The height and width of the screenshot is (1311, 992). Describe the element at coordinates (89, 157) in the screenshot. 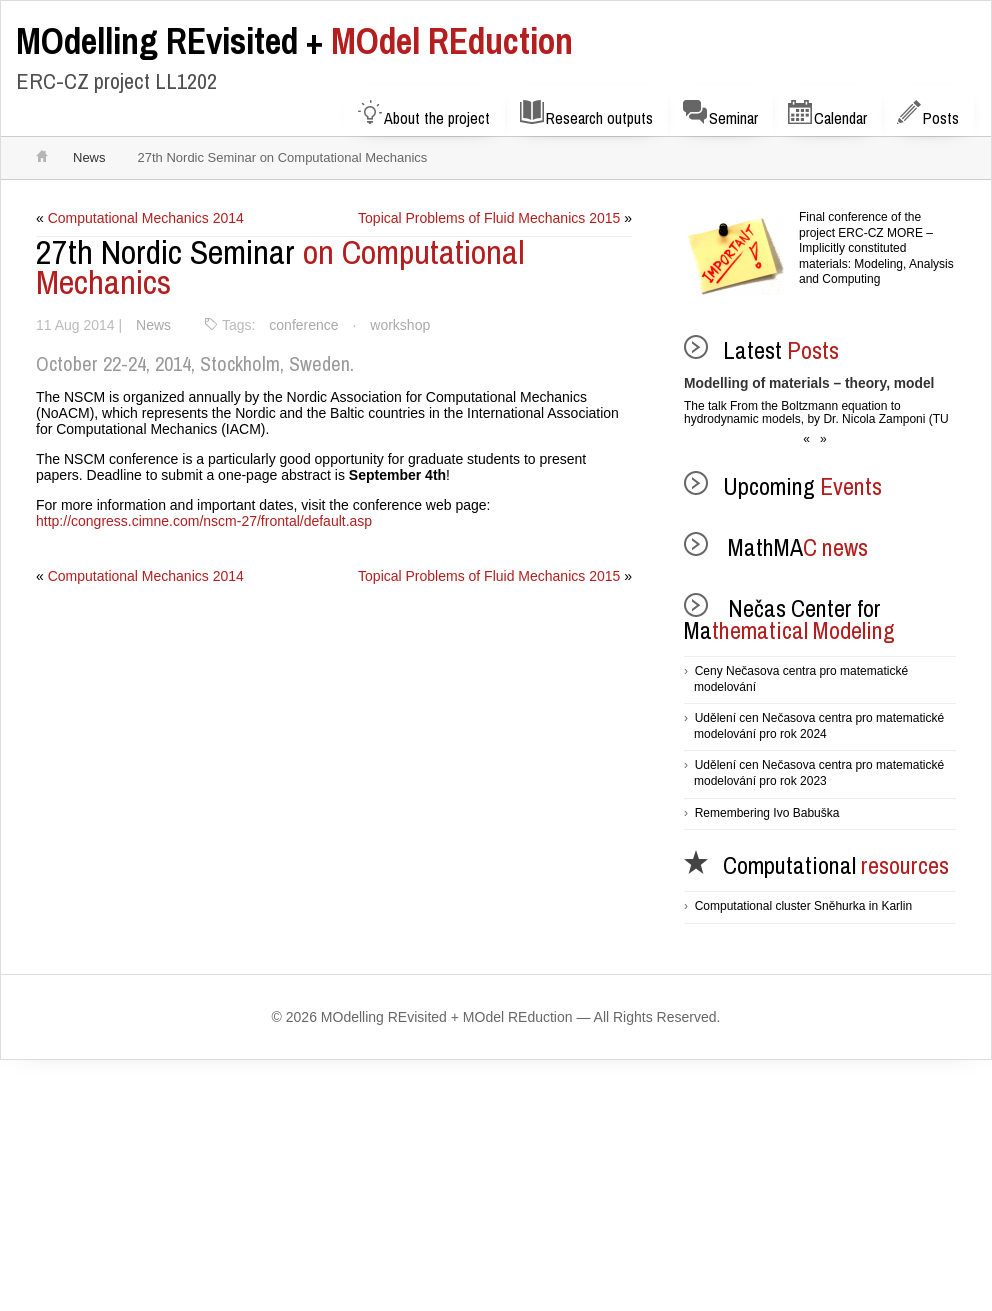

I see `News` at that location.